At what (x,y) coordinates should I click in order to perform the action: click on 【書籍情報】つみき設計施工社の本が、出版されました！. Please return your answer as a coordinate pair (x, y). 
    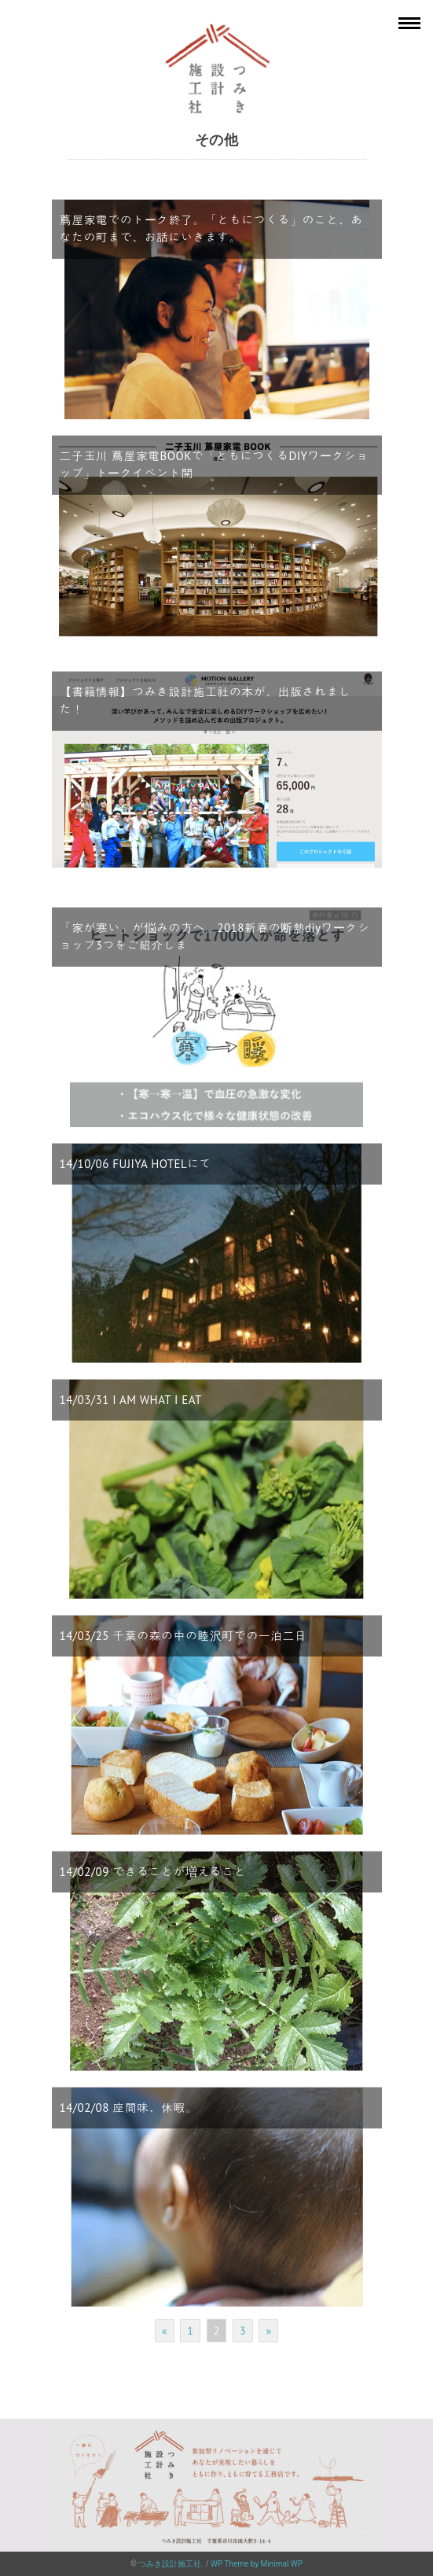
    Looking at the image, I should click on (205, 700).